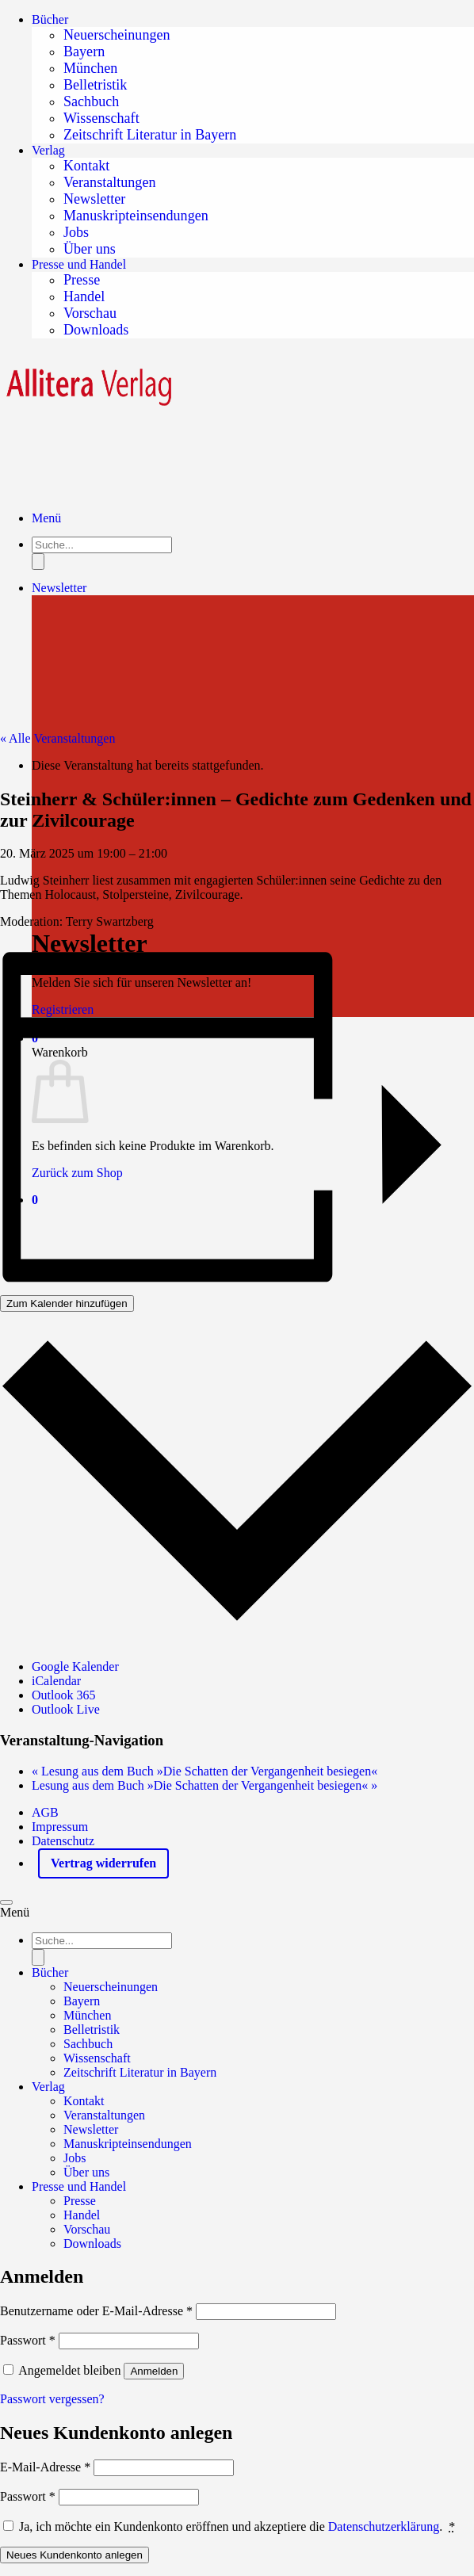 Image resolution: width=474 pixels, height=2576 pixels. What do you see at coordinates (96, 2311) in the screenshot?
I see `Benutzername oder E-Mail-Adresse` at bounding box center [96, 2311].